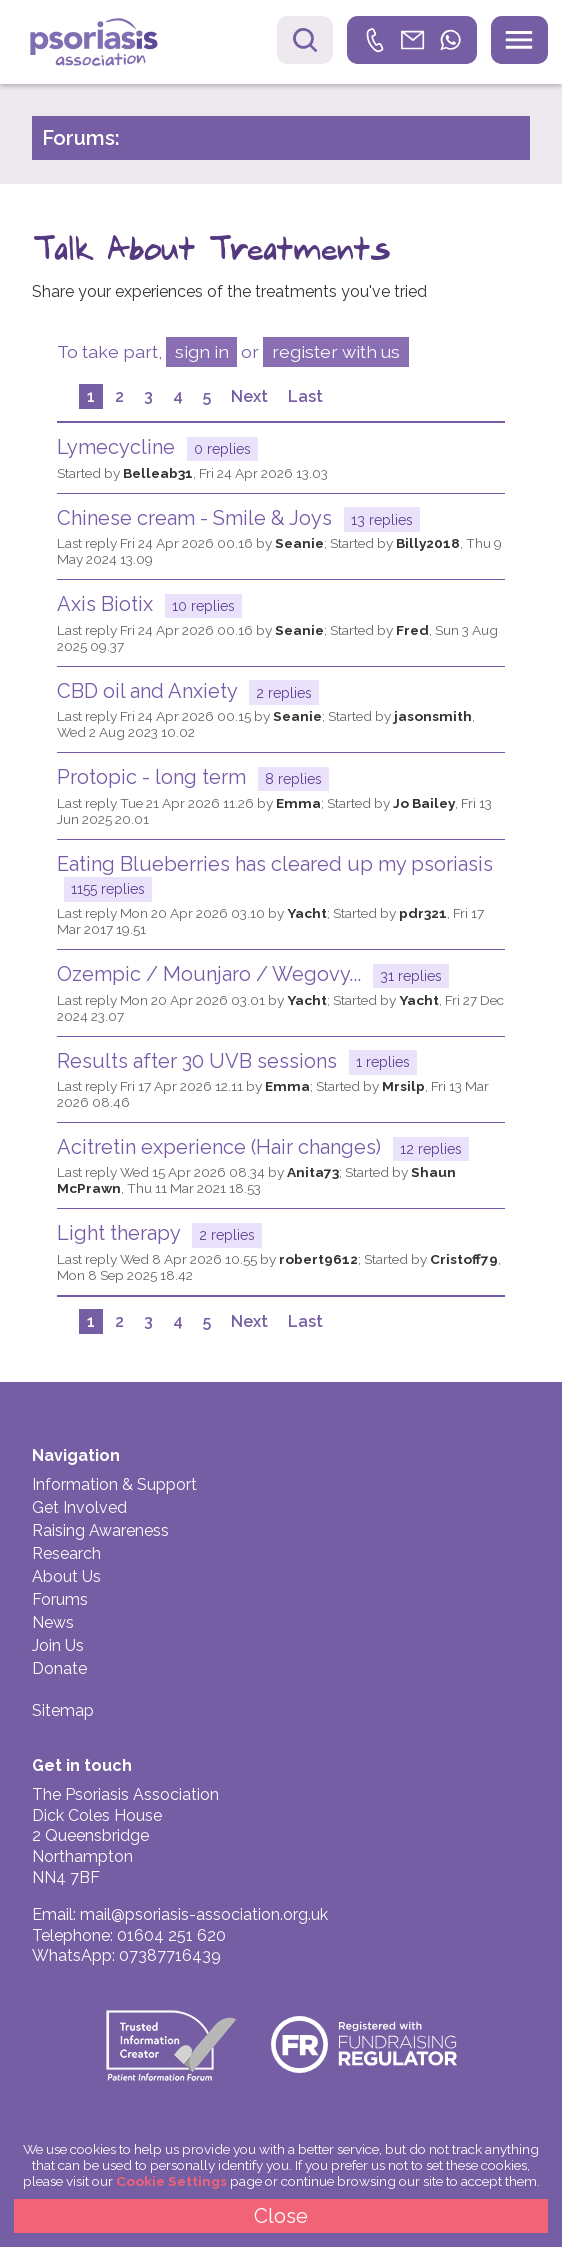 Image resolution: width=562 pixels, height=2247 pixels. Describe the element at coordinates (336, 351) in the screenshot. I see `register with us` at that location.